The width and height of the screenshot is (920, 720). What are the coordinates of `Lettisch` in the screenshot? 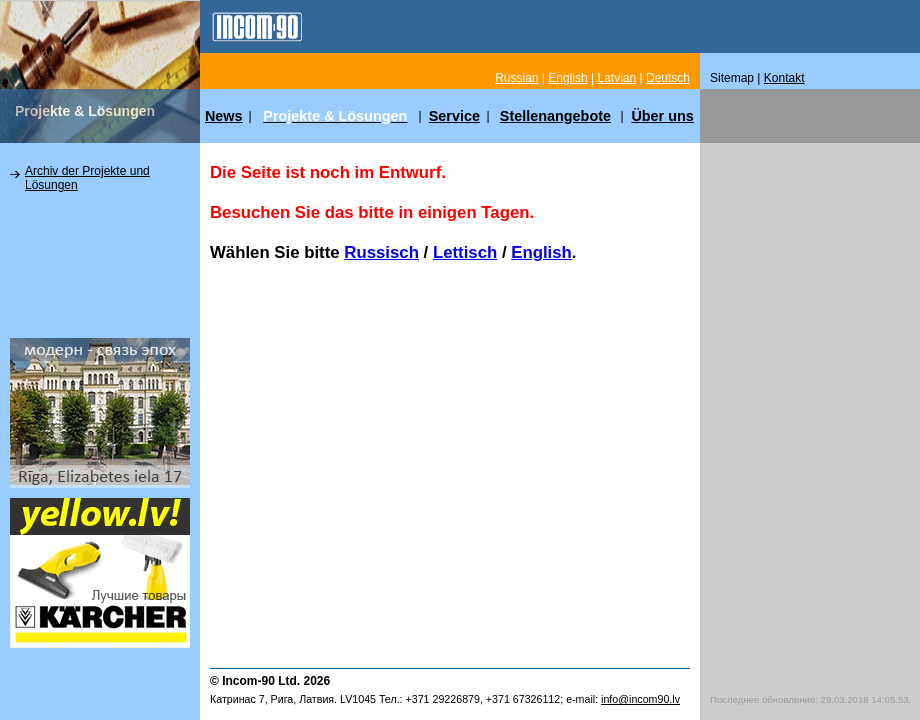 It's located at (465, 252).